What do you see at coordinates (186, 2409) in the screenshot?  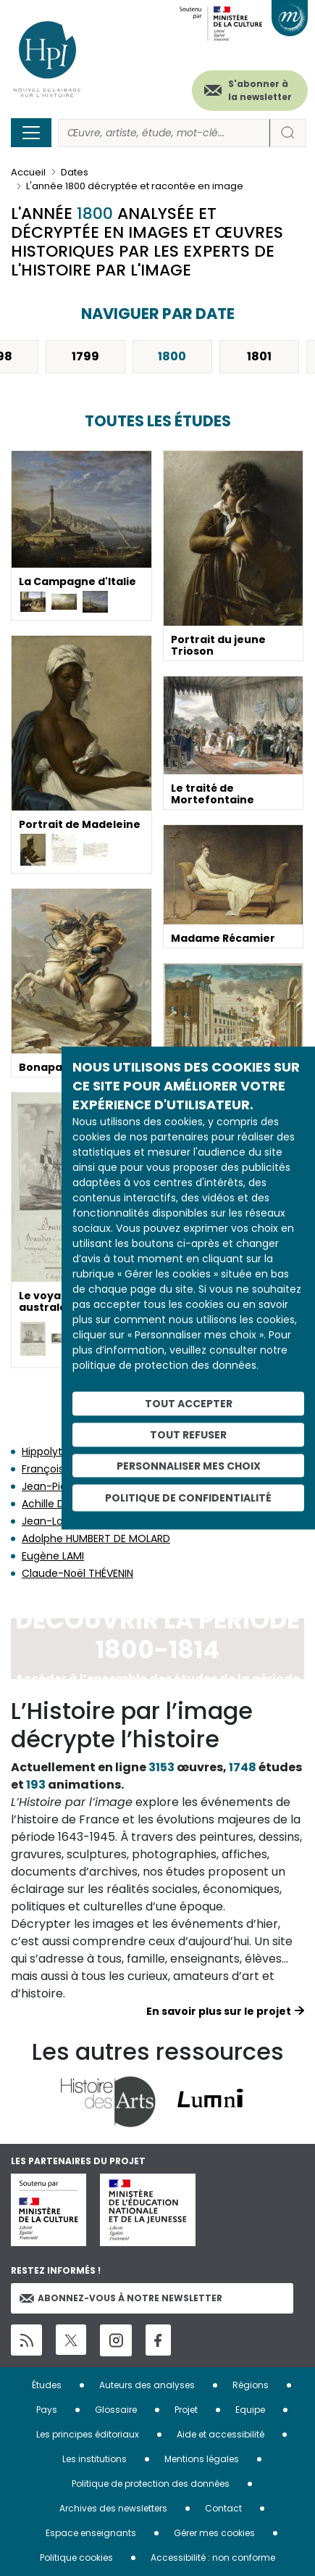 I see `Projet` at bounding box center [186, 2409].